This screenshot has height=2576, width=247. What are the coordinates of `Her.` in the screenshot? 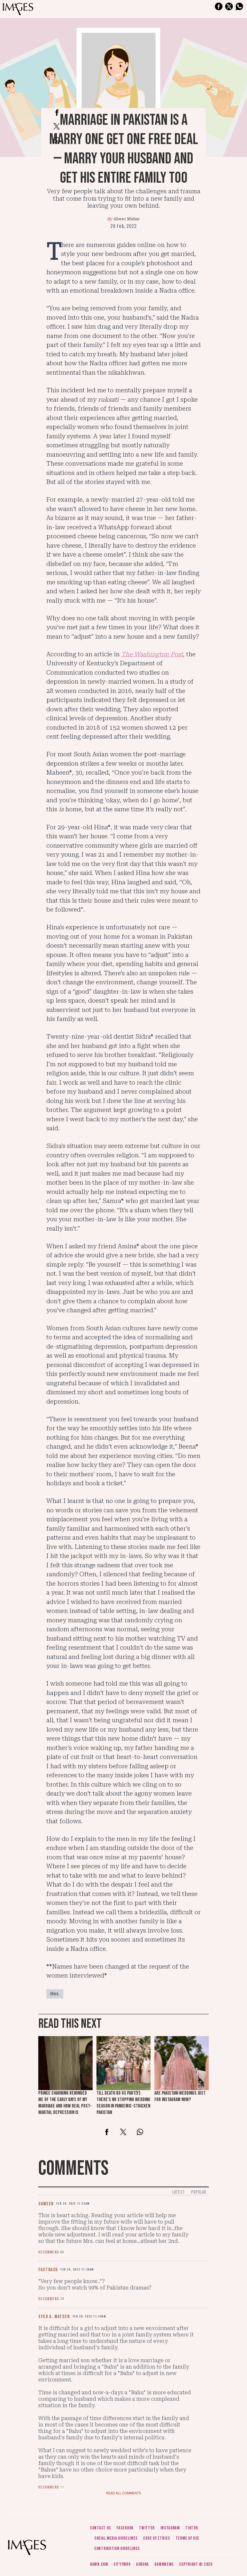 It's located at (54, 1993).